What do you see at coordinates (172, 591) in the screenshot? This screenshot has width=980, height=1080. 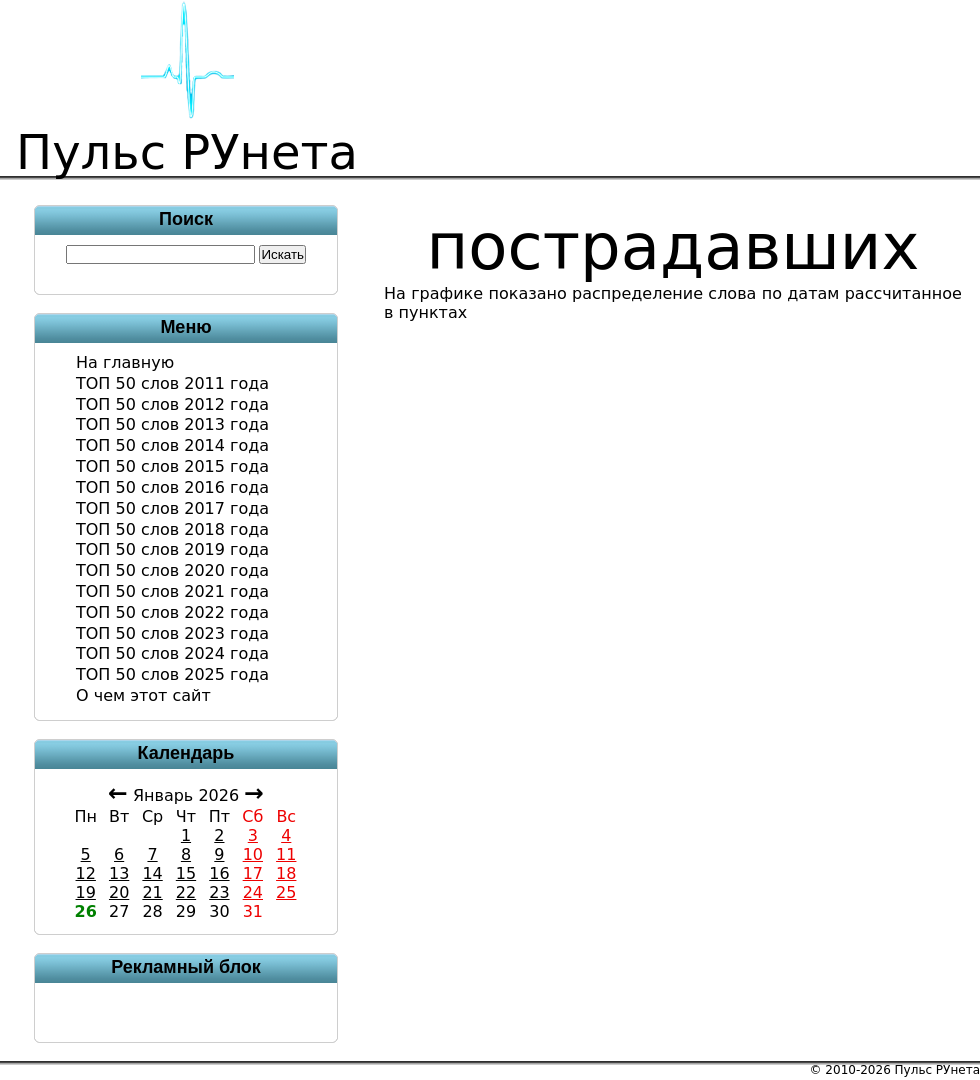 I see `ТОП 50 слов 2021 года` at bounding box center [172, 591].